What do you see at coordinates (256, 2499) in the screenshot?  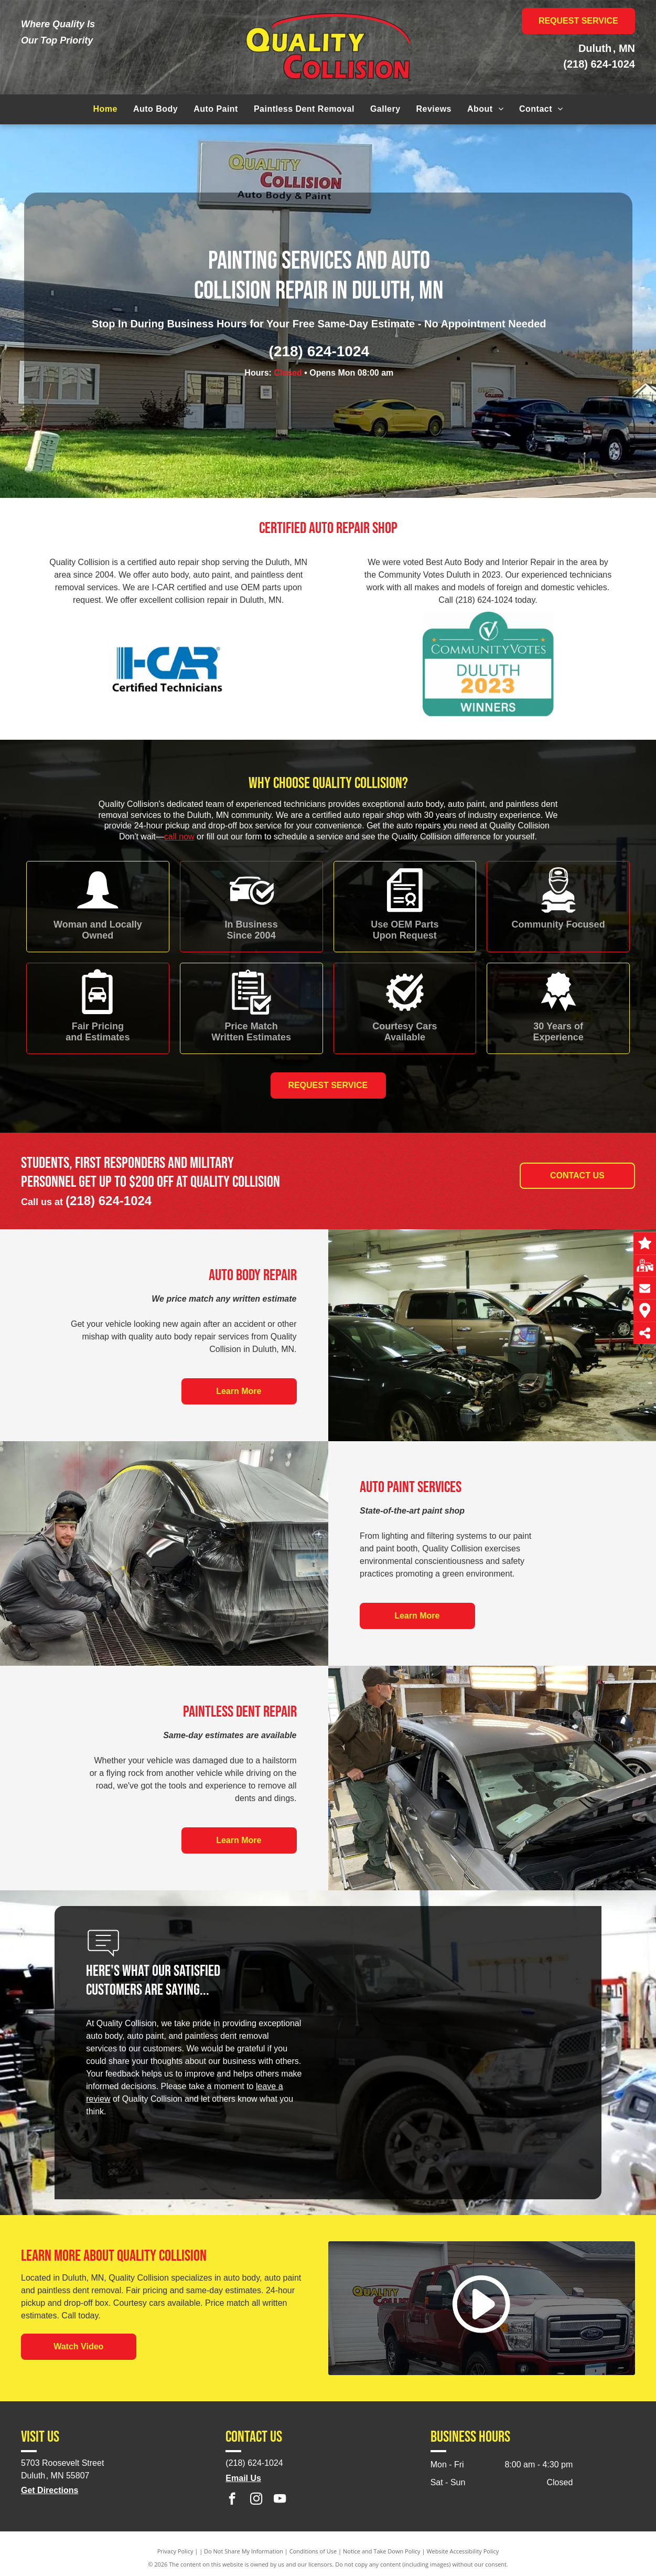 I see `[instagram]` at bounding box center [256, 2499].